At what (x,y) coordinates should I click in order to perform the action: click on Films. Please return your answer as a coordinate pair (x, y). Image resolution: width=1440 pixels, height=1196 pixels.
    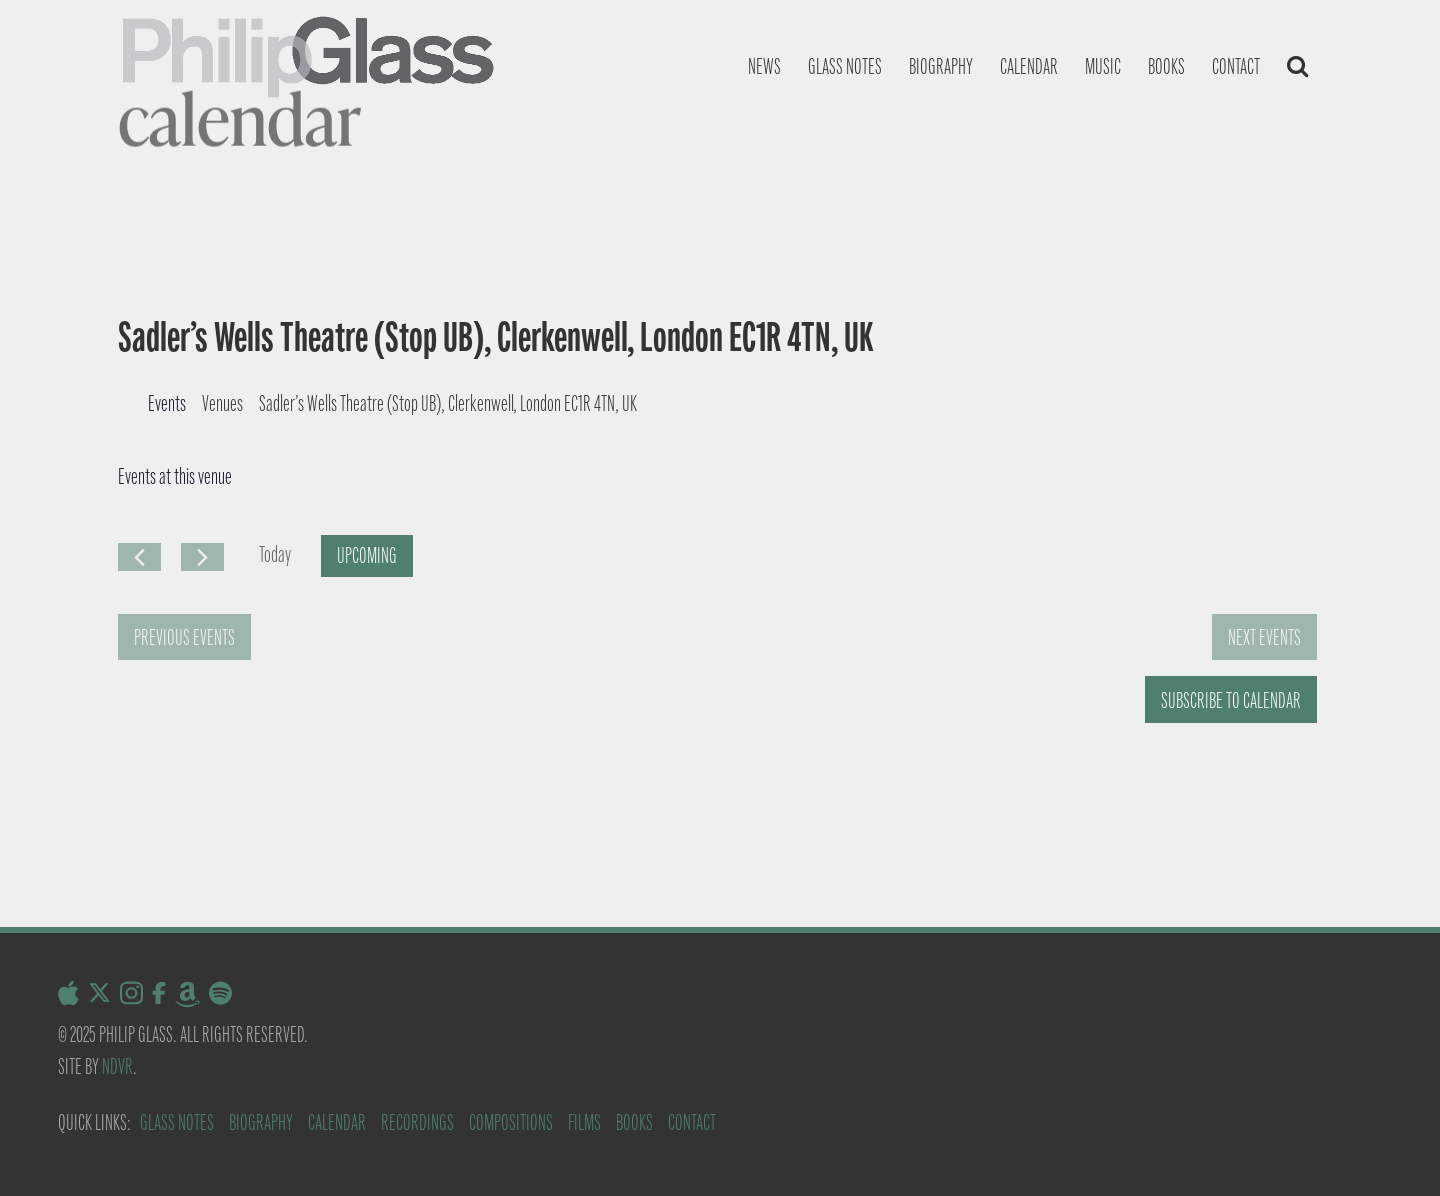
    Looking at the image, I should click on (584, 1122).